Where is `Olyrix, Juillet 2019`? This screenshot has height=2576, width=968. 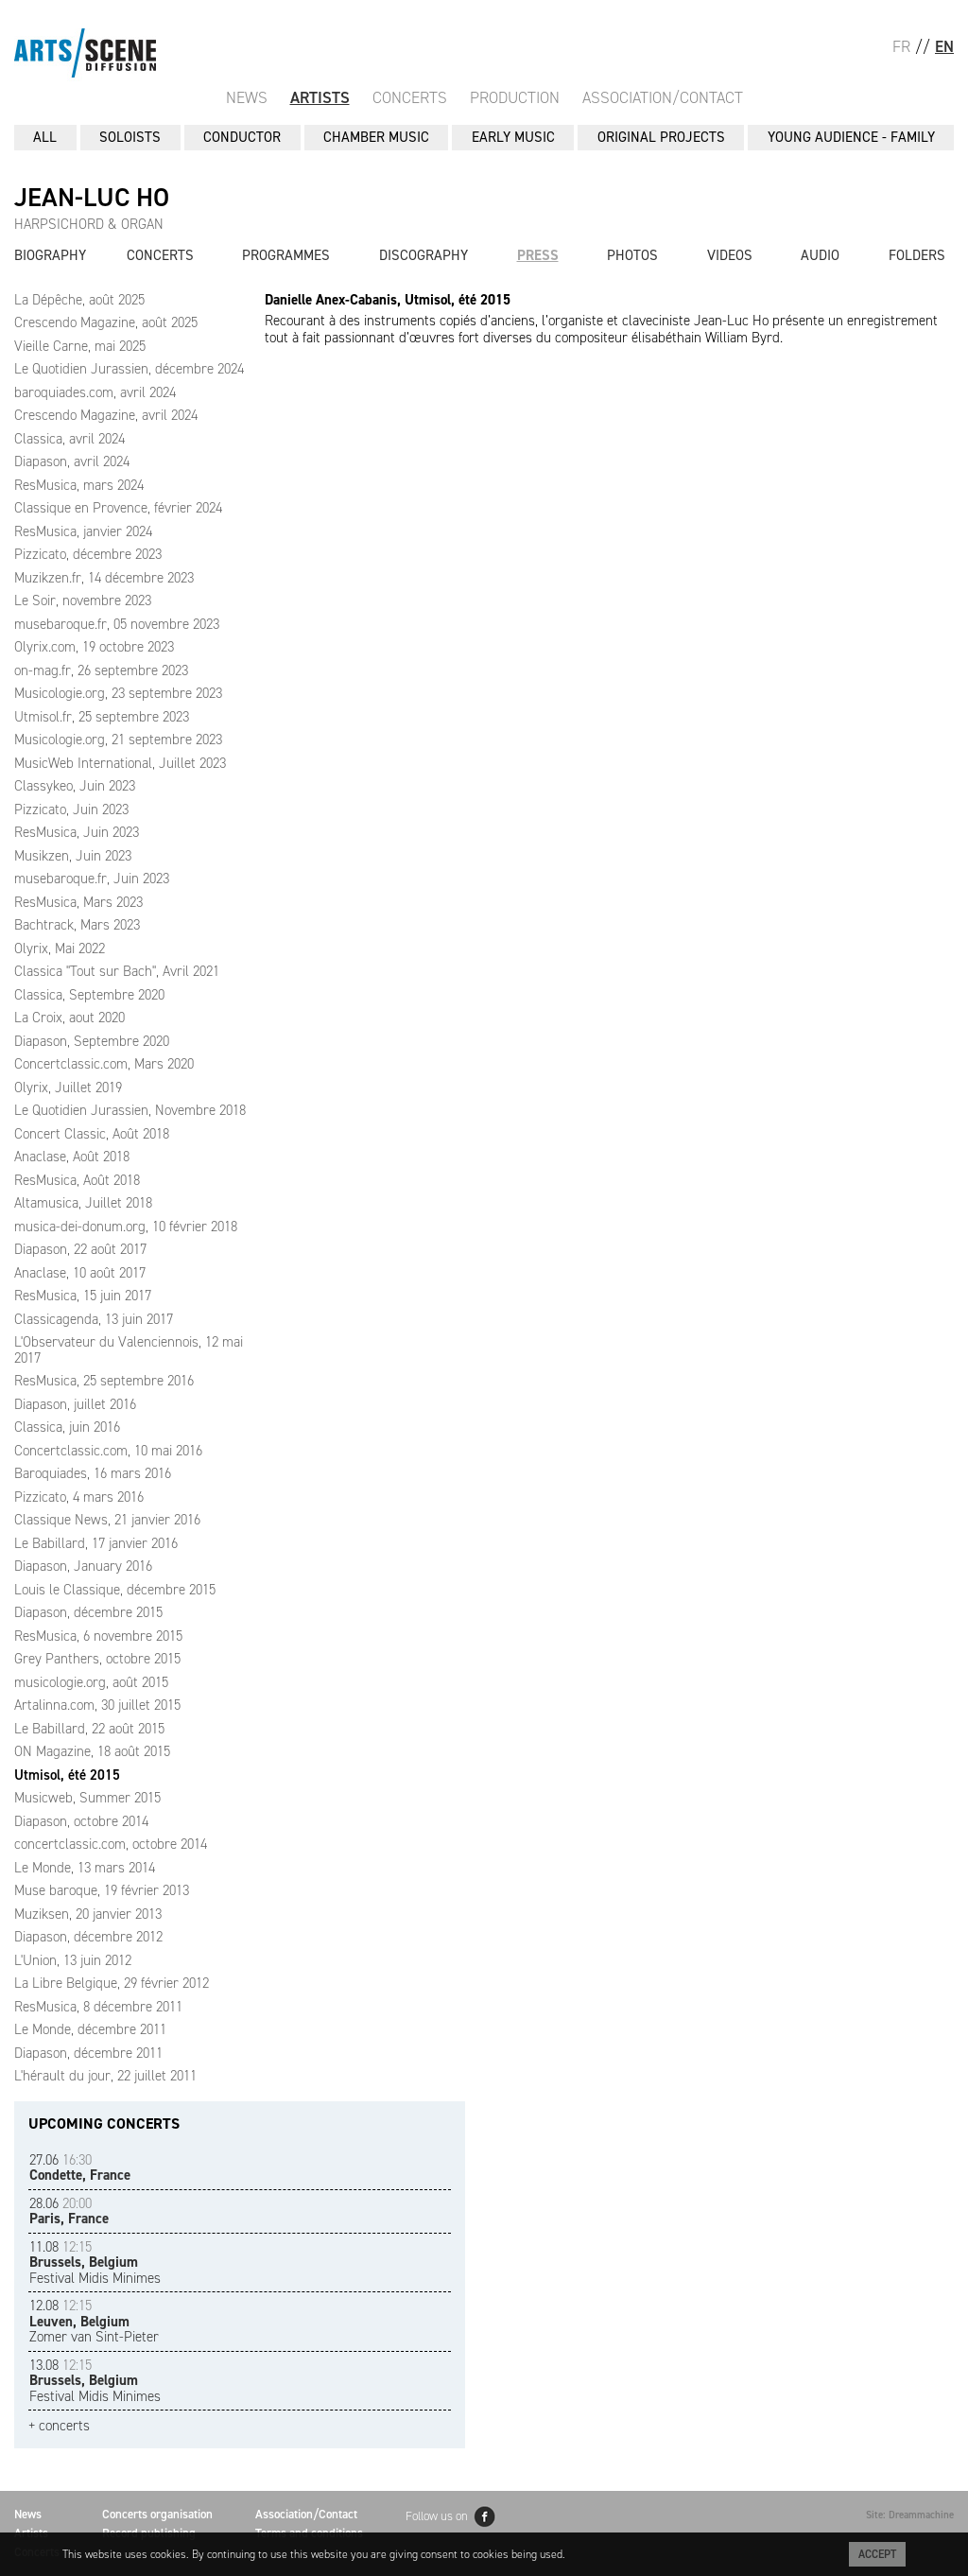
Olyrix, Juillet 2019 is located at coordinates (68, 1087).